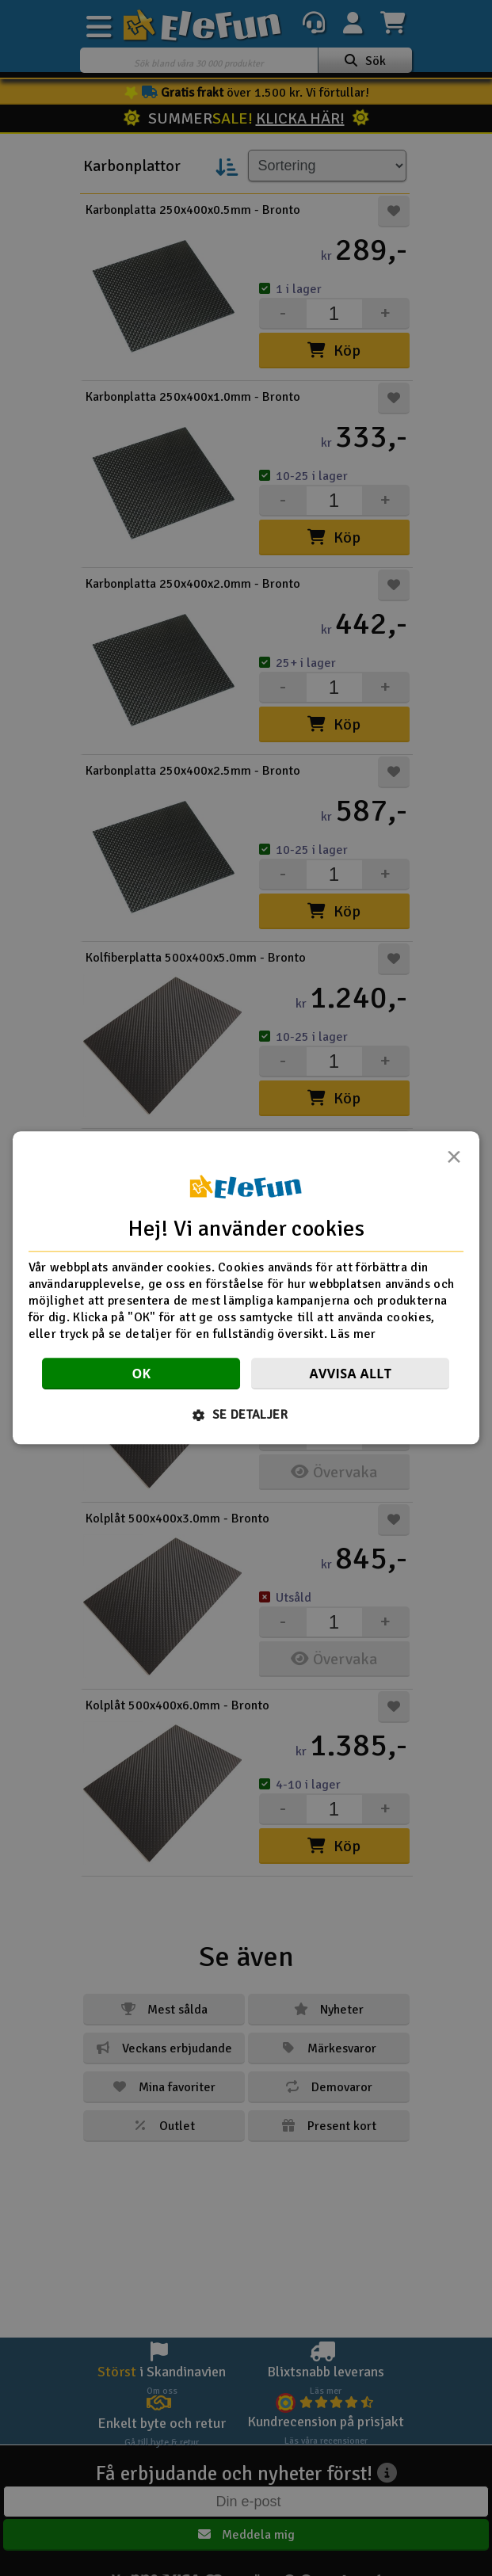 The width and height of the screenshot is (492, 2576). I want to click on × [button], so click(454, 1161).